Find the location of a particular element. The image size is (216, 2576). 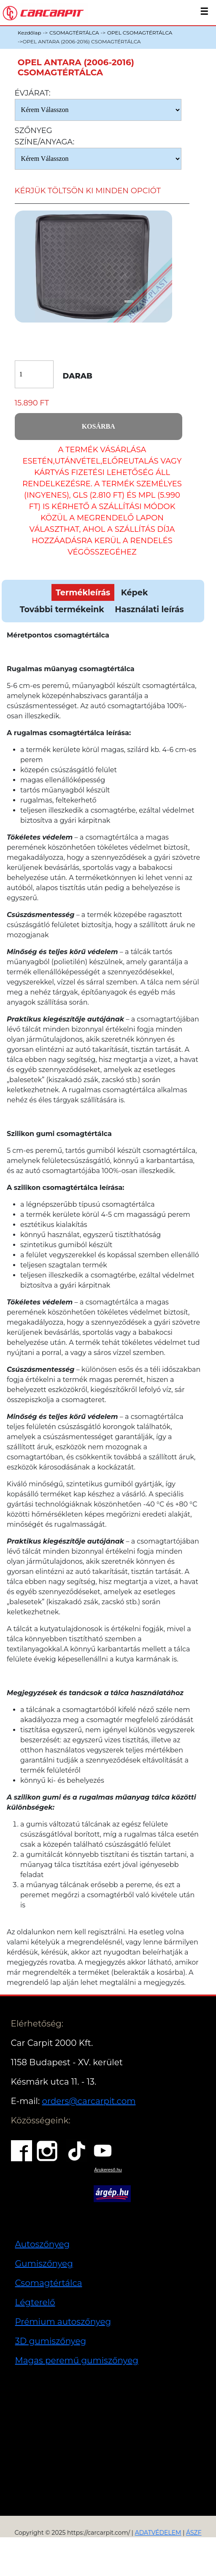

CSOMAGTÉRTÁLCA is located at coordinates (74, 32).